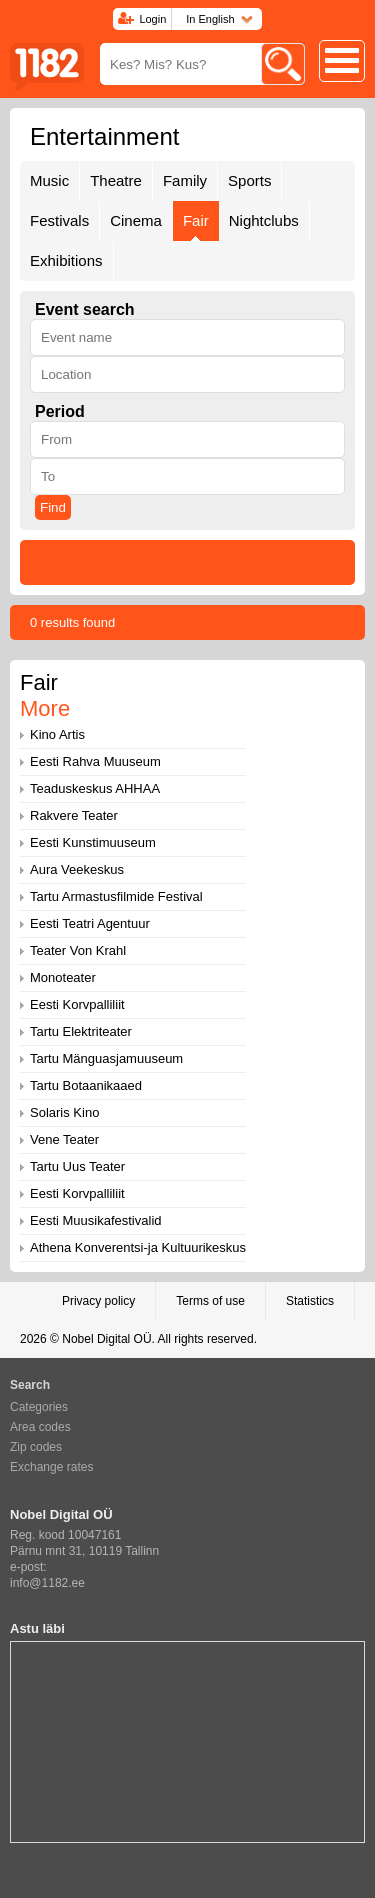 The image size is (375, 1898). I want to click on Sports, so click(249, 180).